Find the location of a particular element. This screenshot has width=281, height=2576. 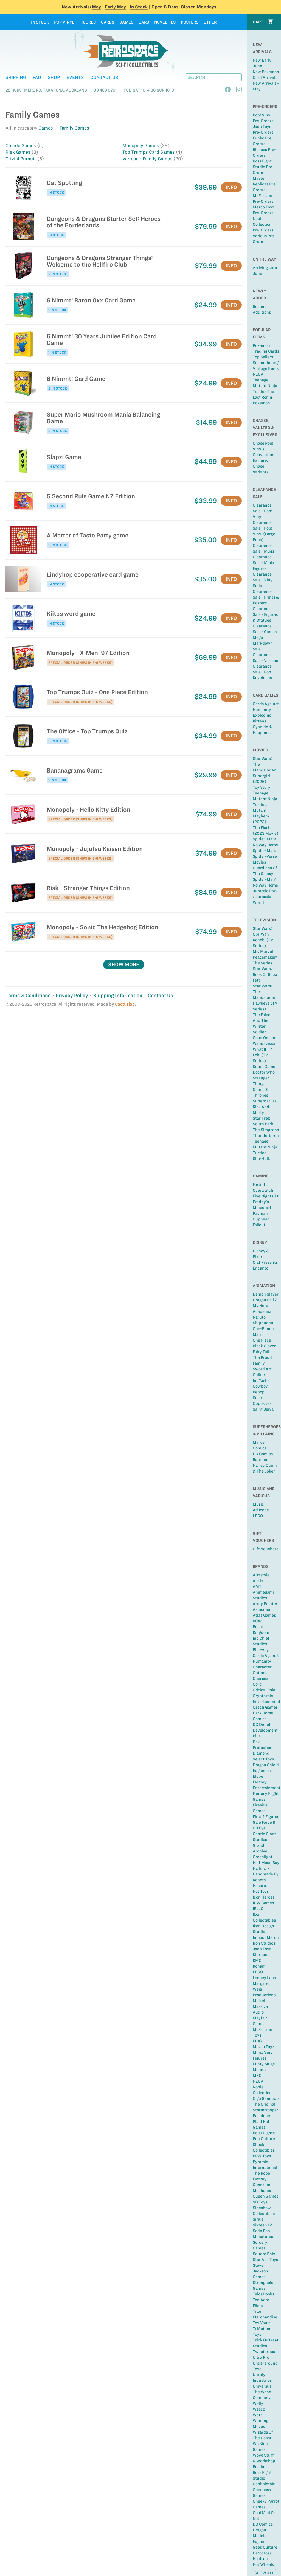

First 4 Figures is located at coordinates (266, 1816).